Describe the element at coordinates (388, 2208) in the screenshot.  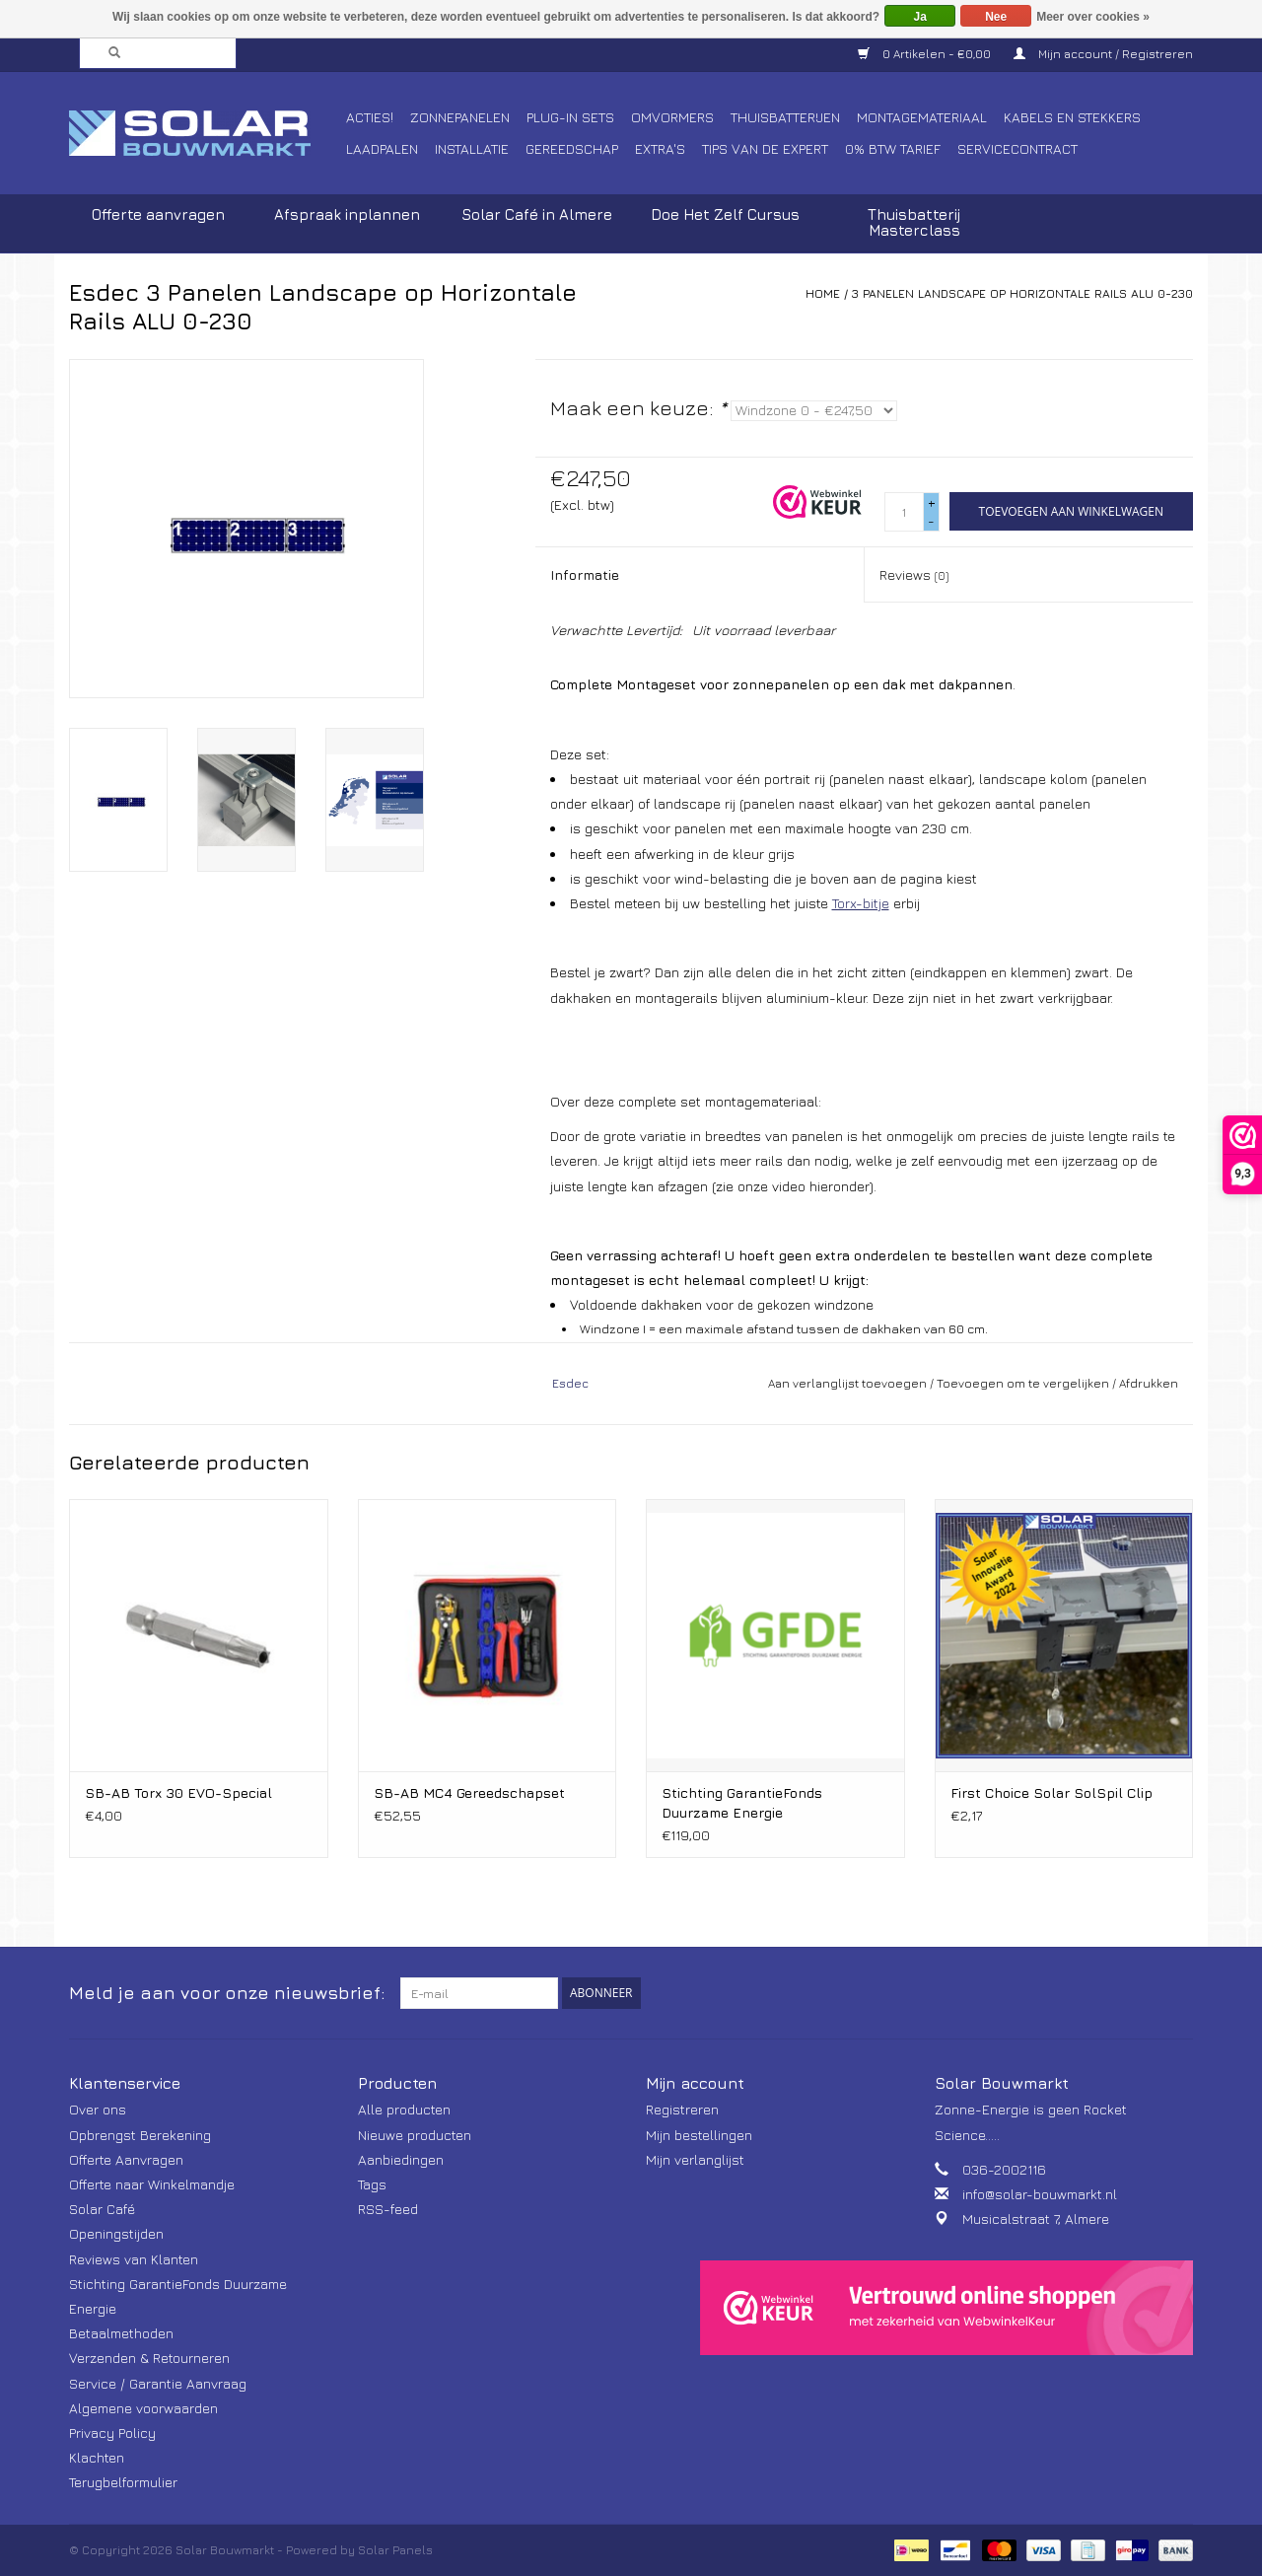
I see `RSS-feed` at that location.